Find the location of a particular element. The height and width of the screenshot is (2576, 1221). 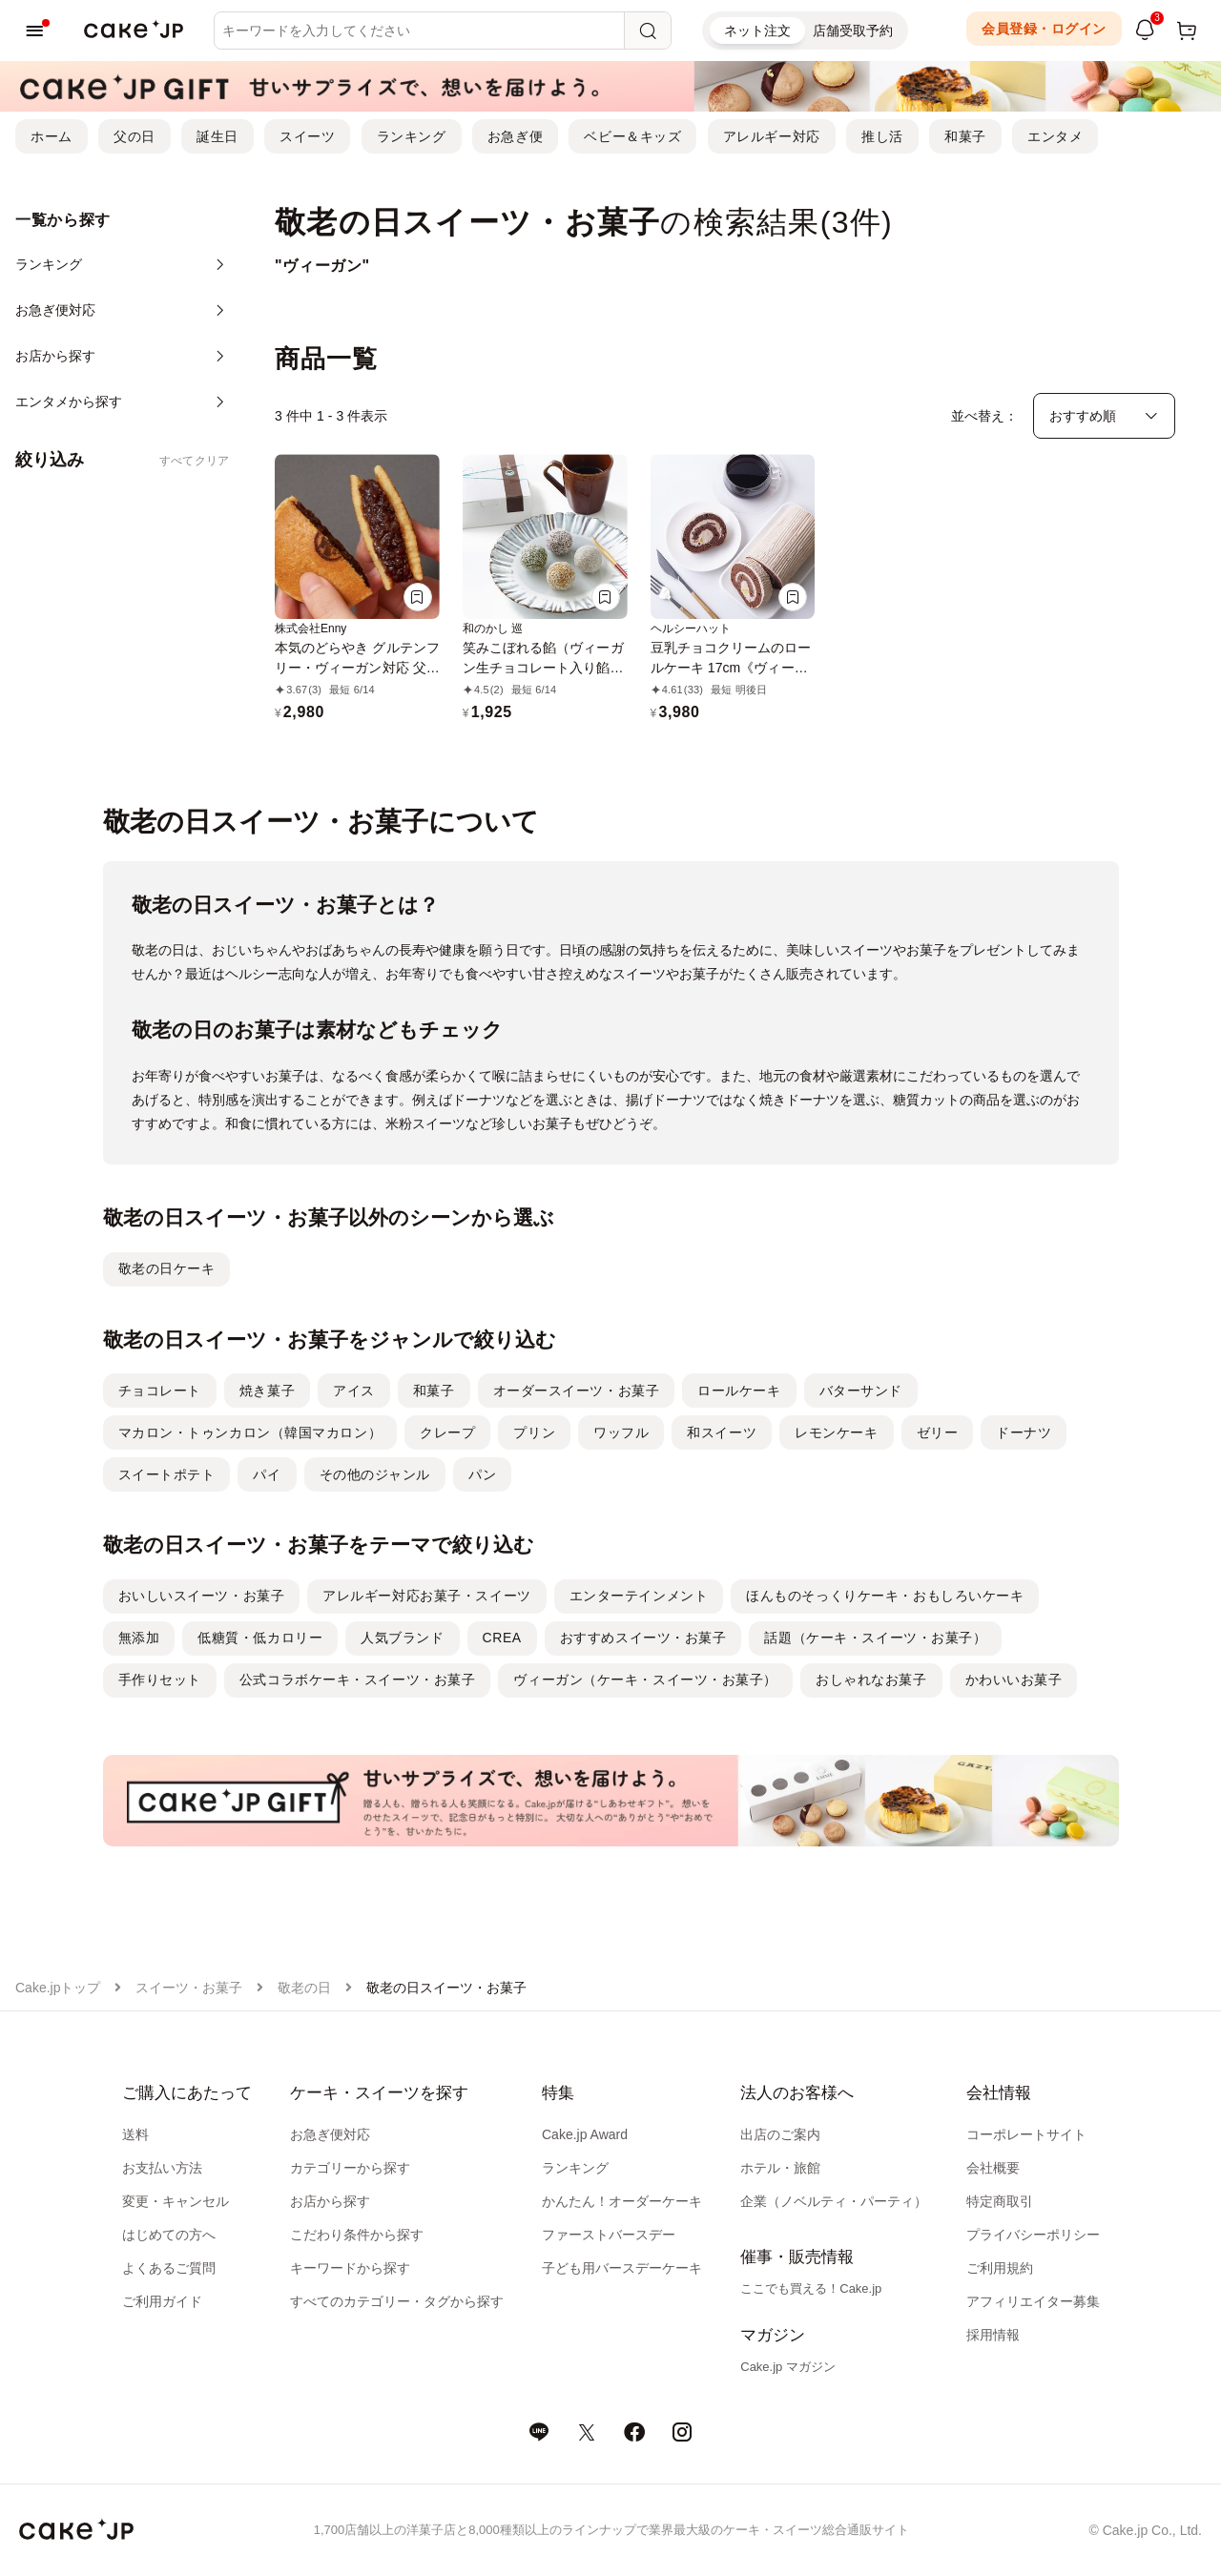

チョコレート is located at coordinates (159, 1390).